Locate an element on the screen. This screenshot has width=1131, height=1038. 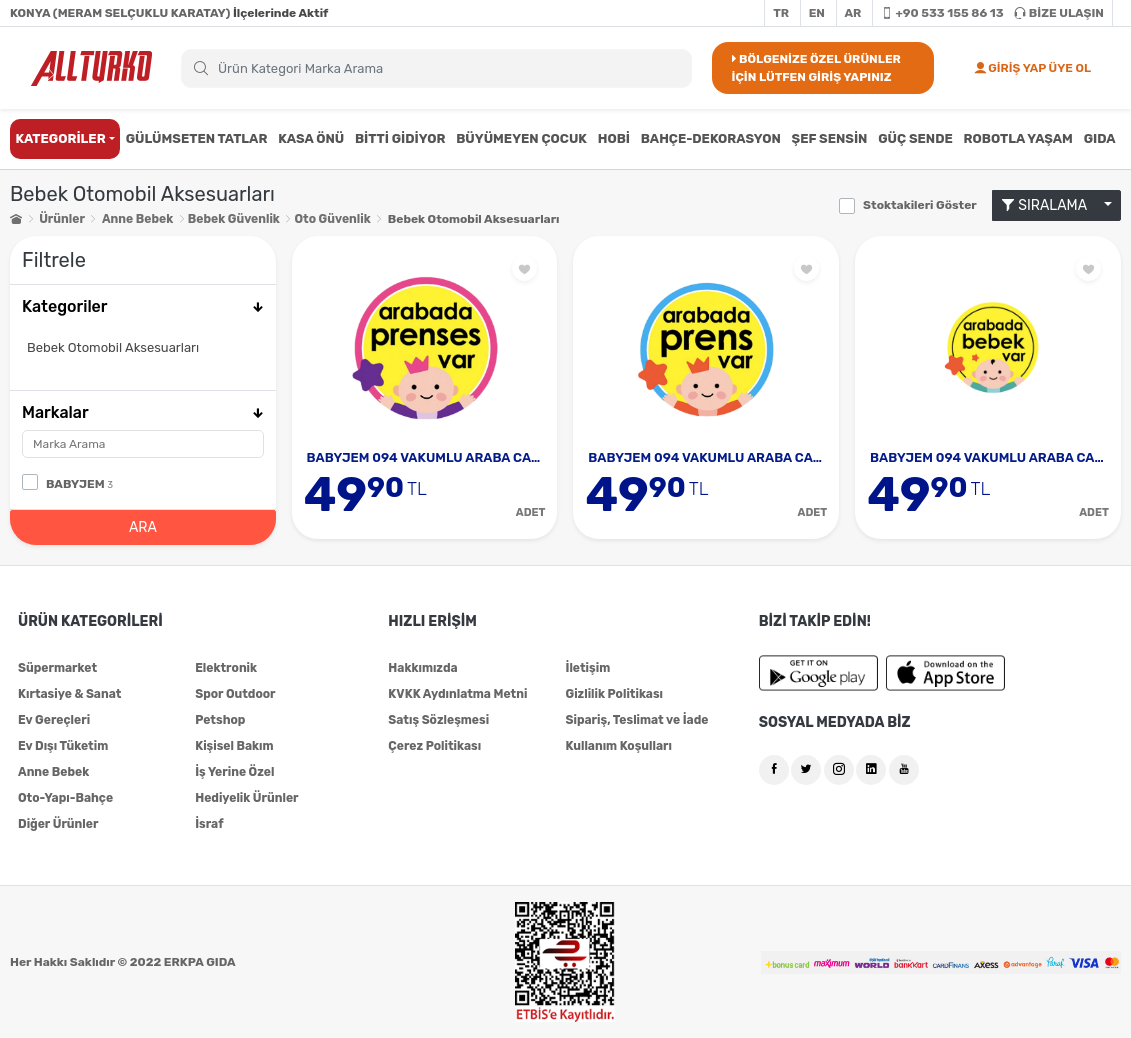
Spor Outdoor is located at coordinates (235, 694).